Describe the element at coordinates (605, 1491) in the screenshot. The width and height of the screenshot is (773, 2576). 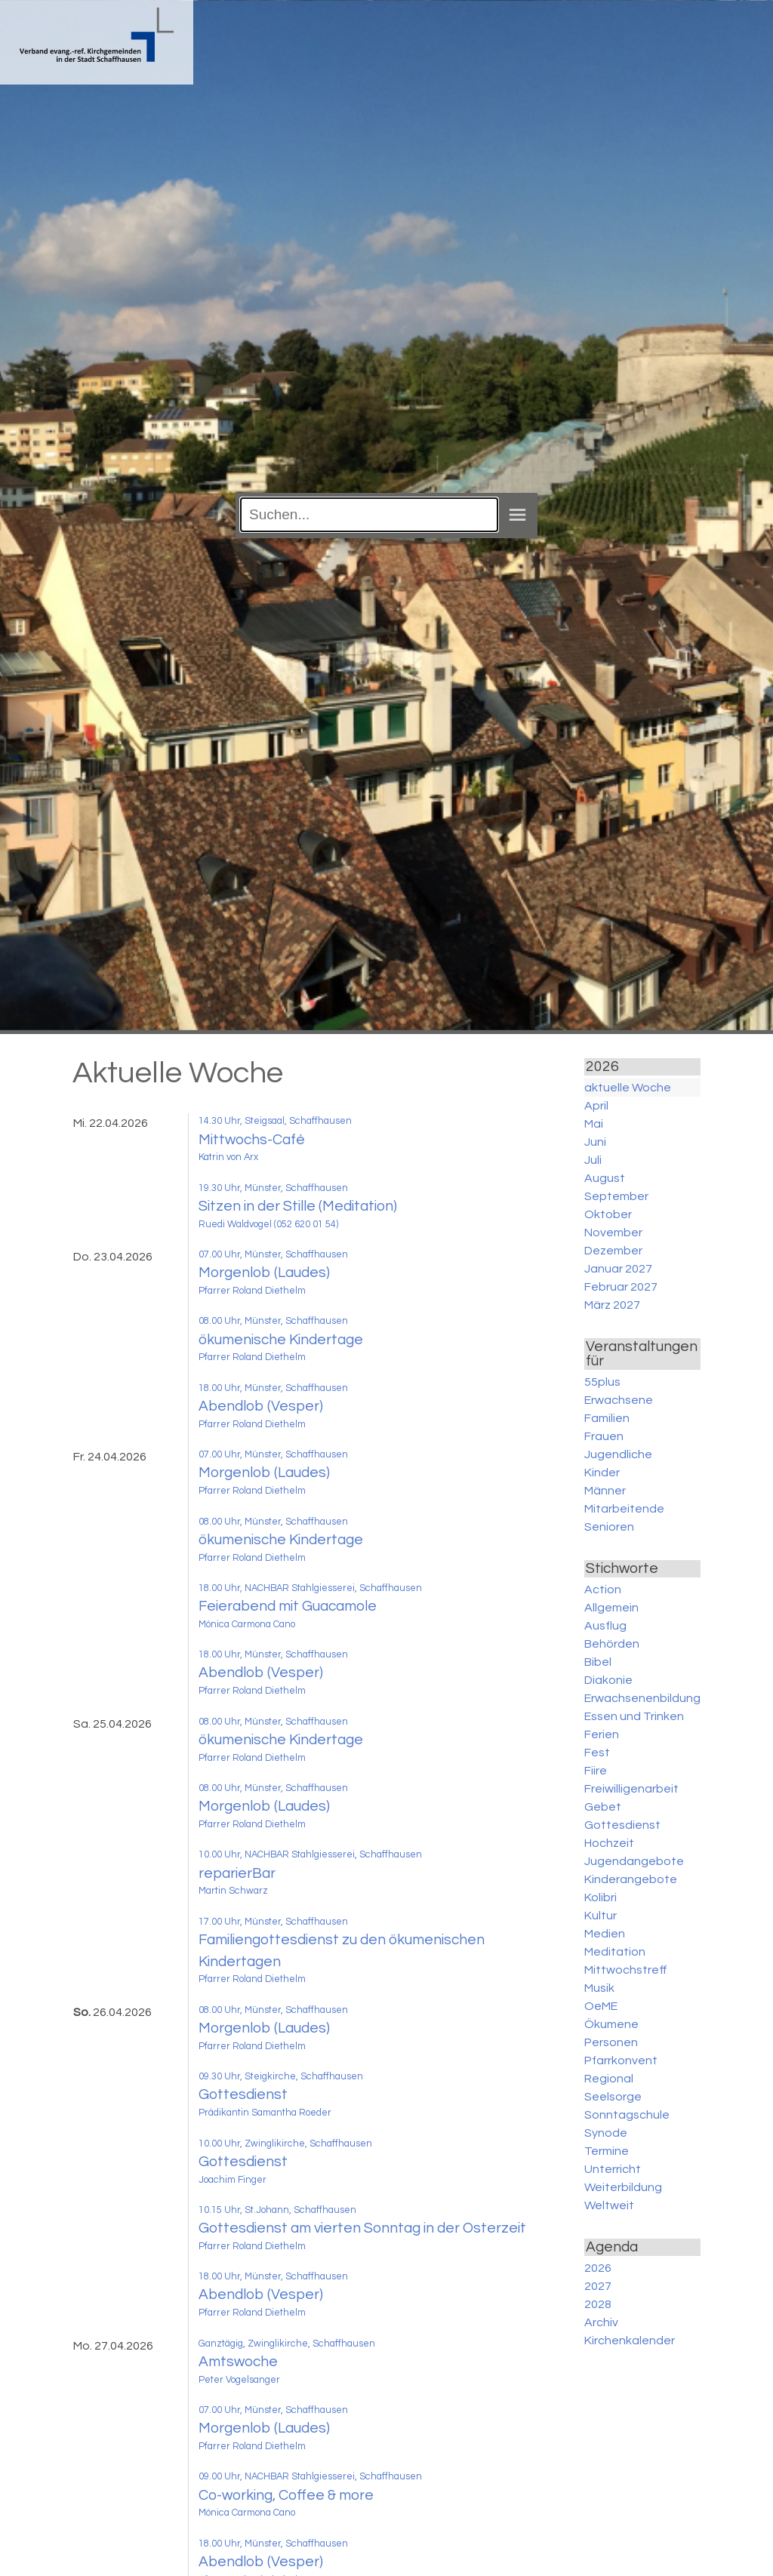
I see `Männer` at that location.